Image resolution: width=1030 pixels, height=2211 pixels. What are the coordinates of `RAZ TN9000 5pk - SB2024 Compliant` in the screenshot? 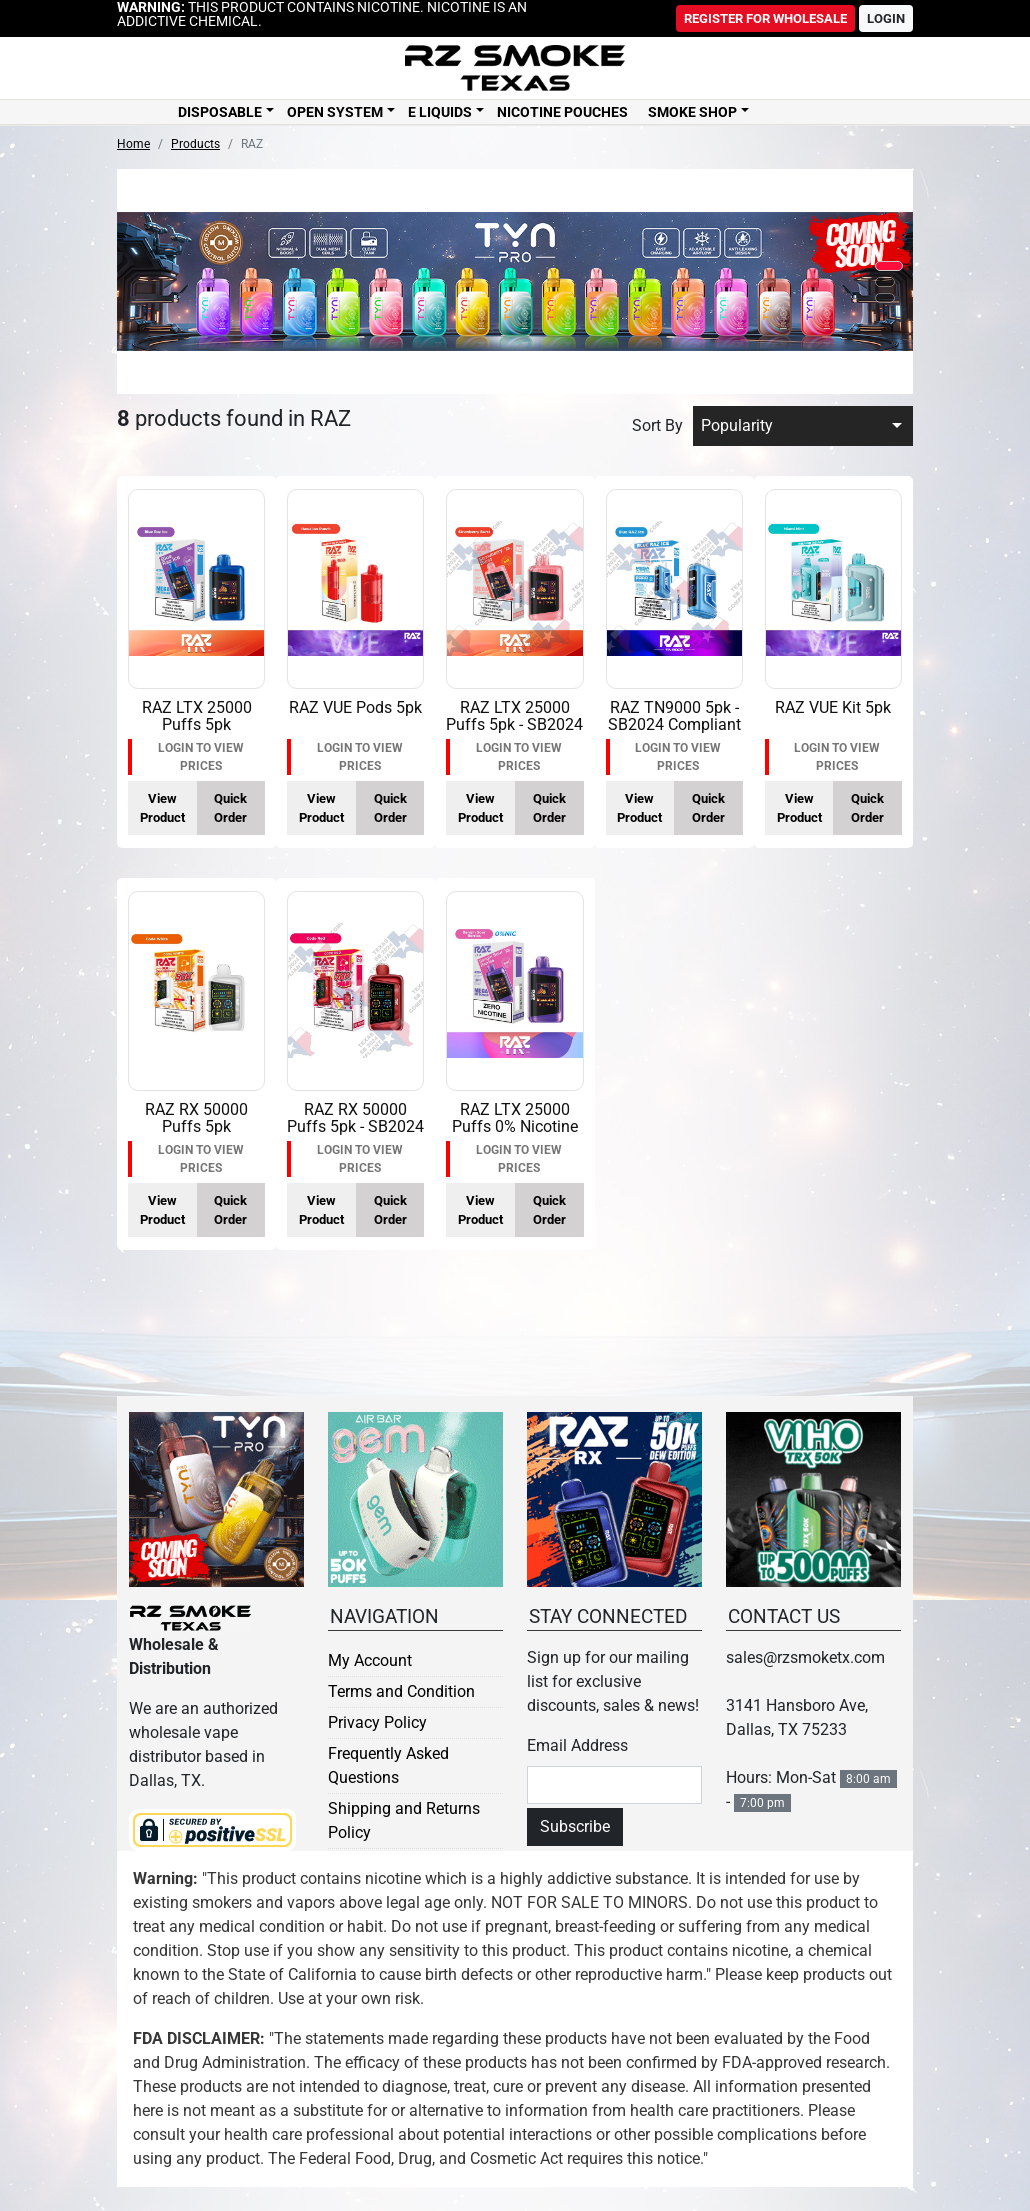 It's located at (674, 716).